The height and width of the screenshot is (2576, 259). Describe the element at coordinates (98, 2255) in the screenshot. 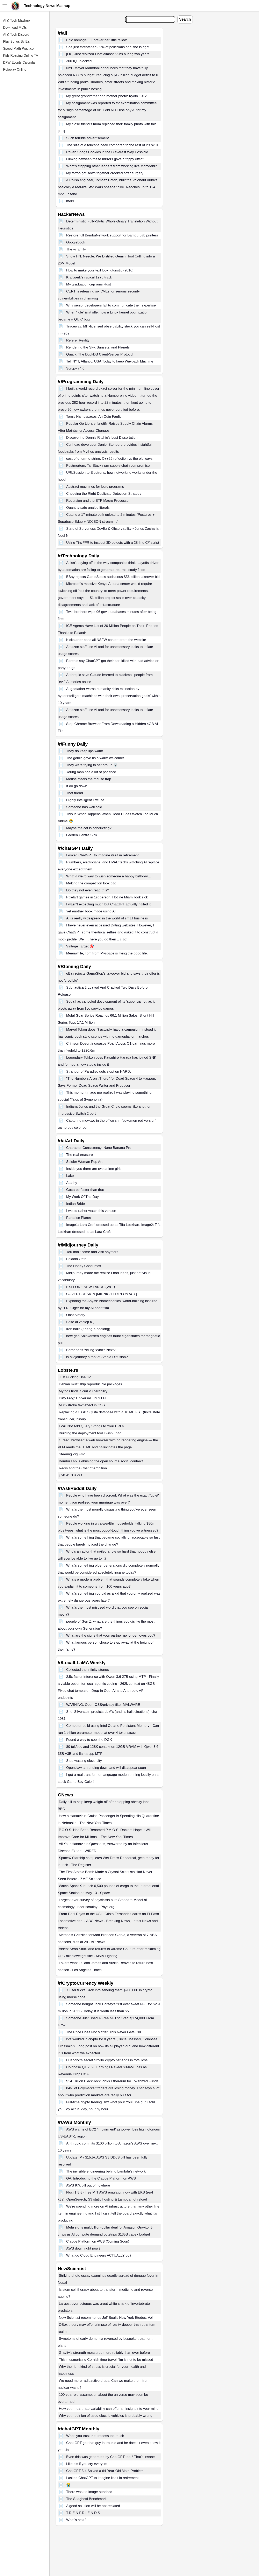

I see `What do Cloud Engineers ACTUALLY do?` at that location.